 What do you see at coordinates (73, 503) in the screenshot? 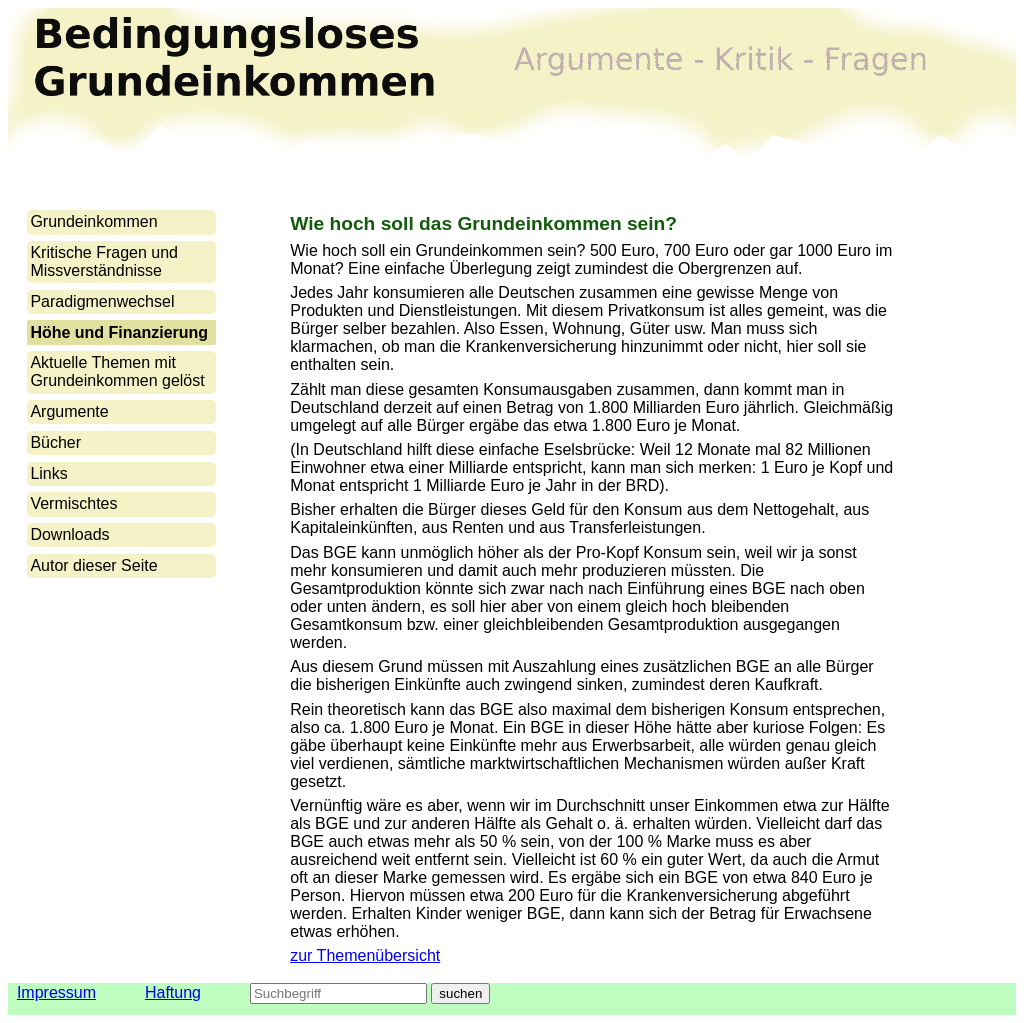
I see `Vermischtes` at bounding box center [73, 503].